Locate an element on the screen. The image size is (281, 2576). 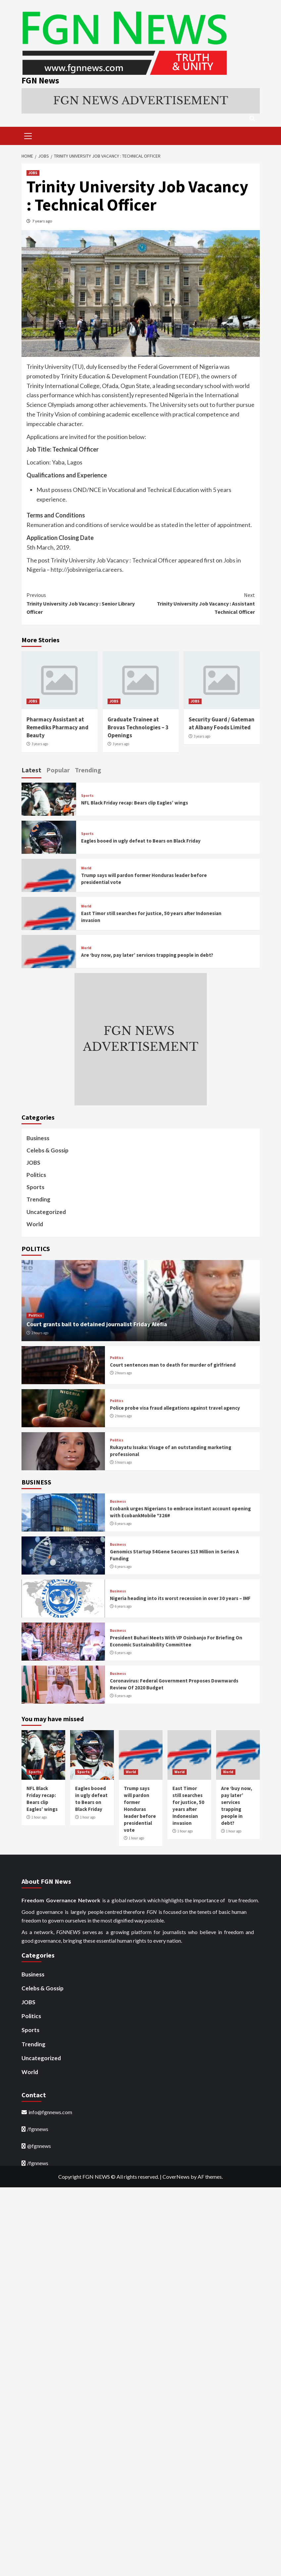
Trinity University Job Vacancy : Assistant Technical Officer is located at coordinates (198, 602).